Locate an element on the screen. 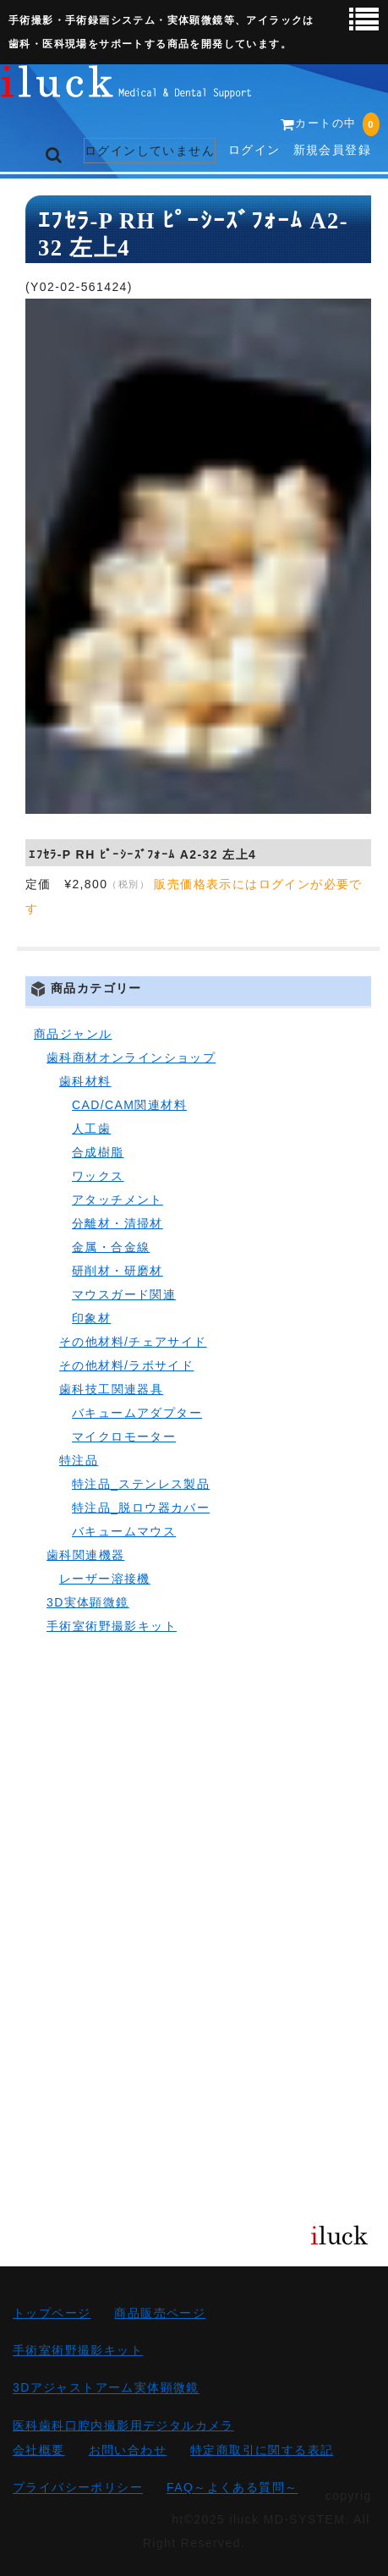 Image resolution: width=388 pixels, height=2576 pixels. 会社概要 is located at coordinates (39, 2450).